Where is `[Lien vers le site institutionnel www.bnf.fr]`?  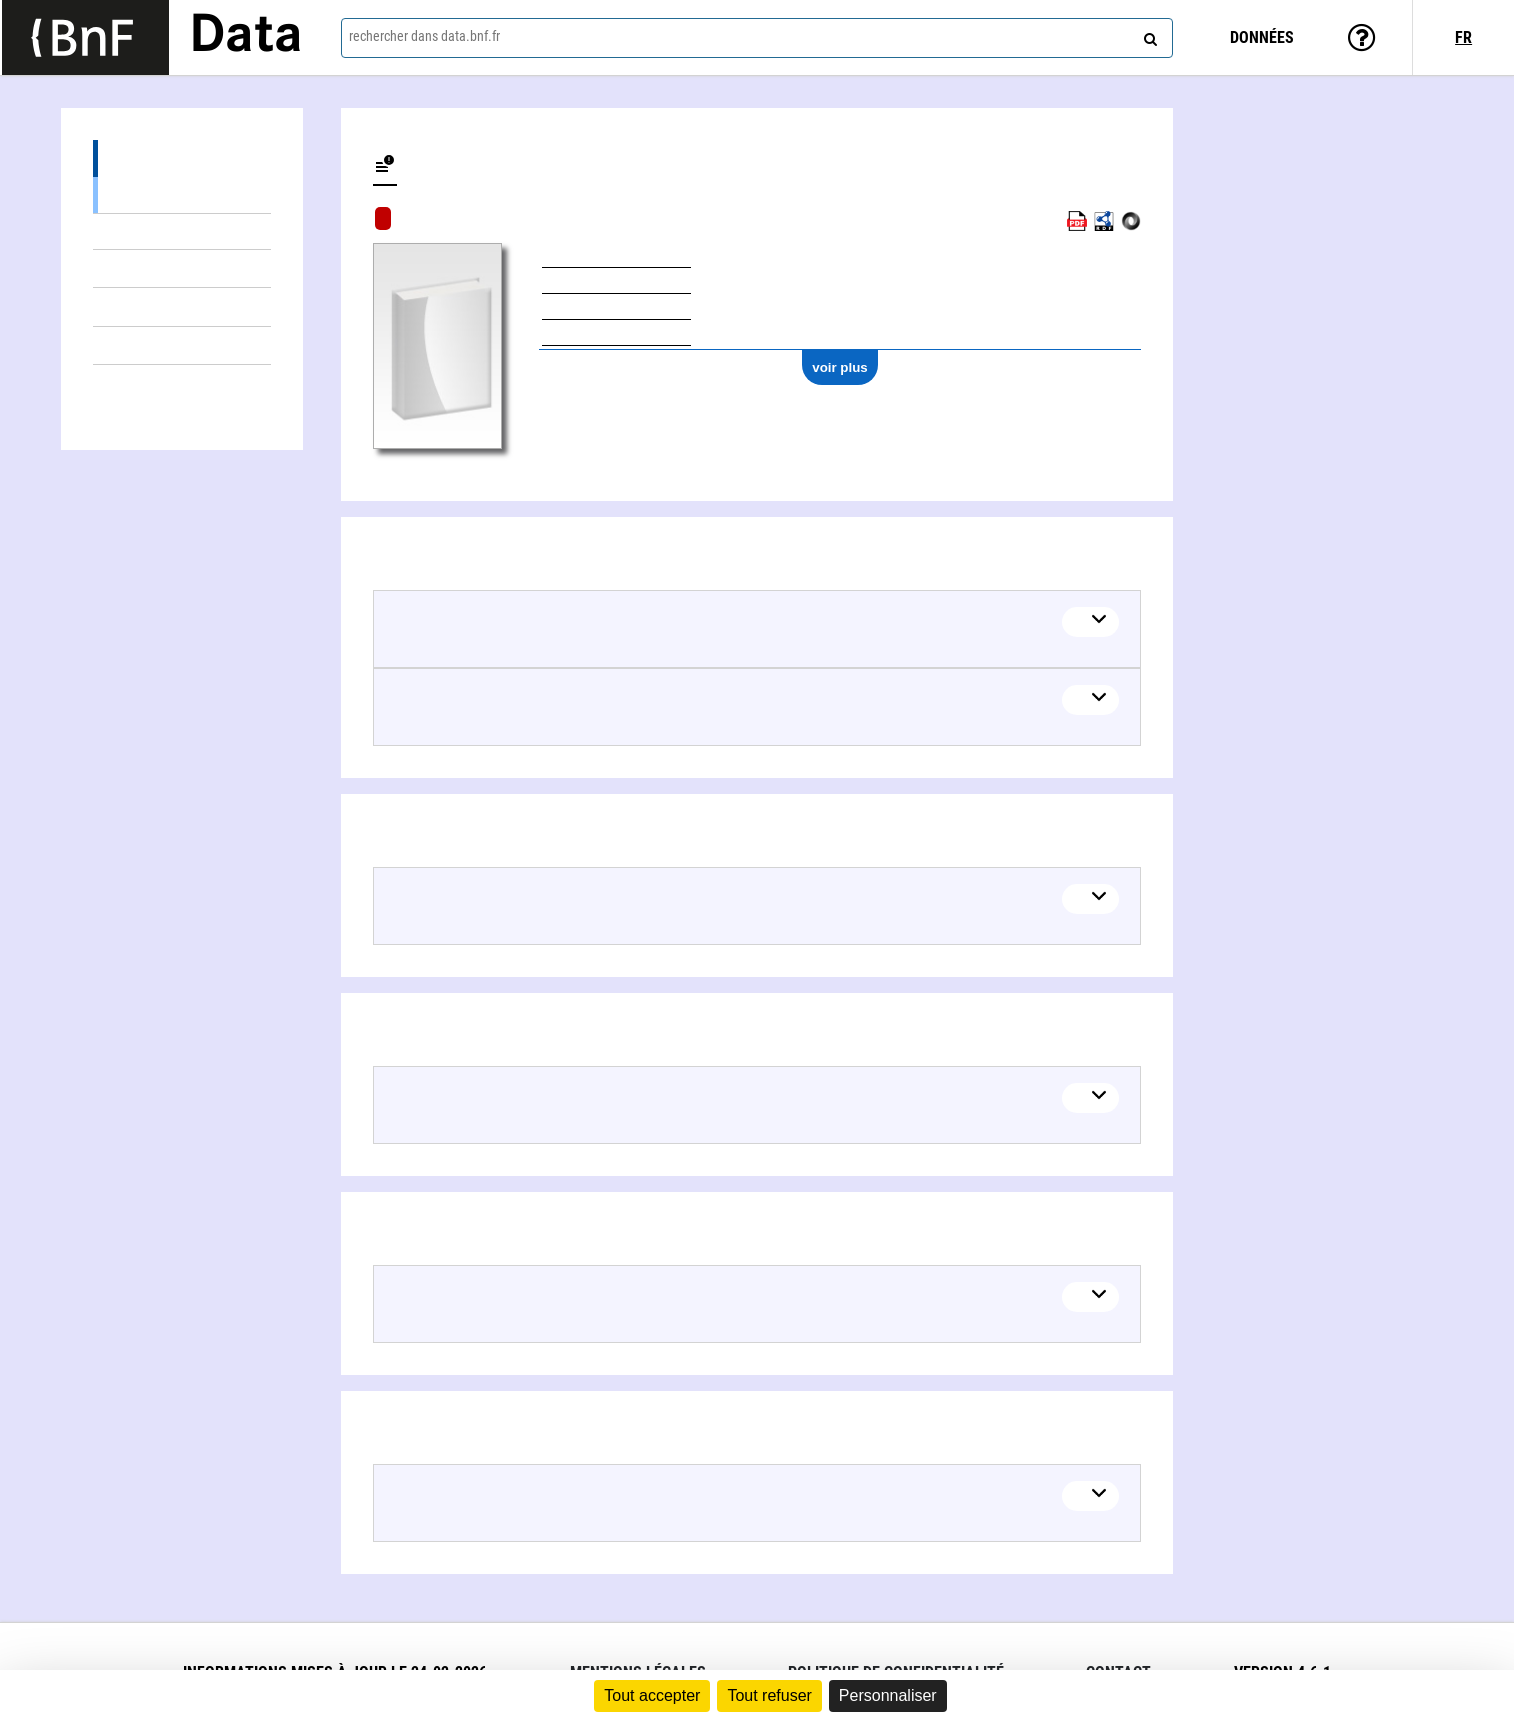 [Lien vers le site institutionnel www.bnf.fr] is located at coordinates (85, 37).